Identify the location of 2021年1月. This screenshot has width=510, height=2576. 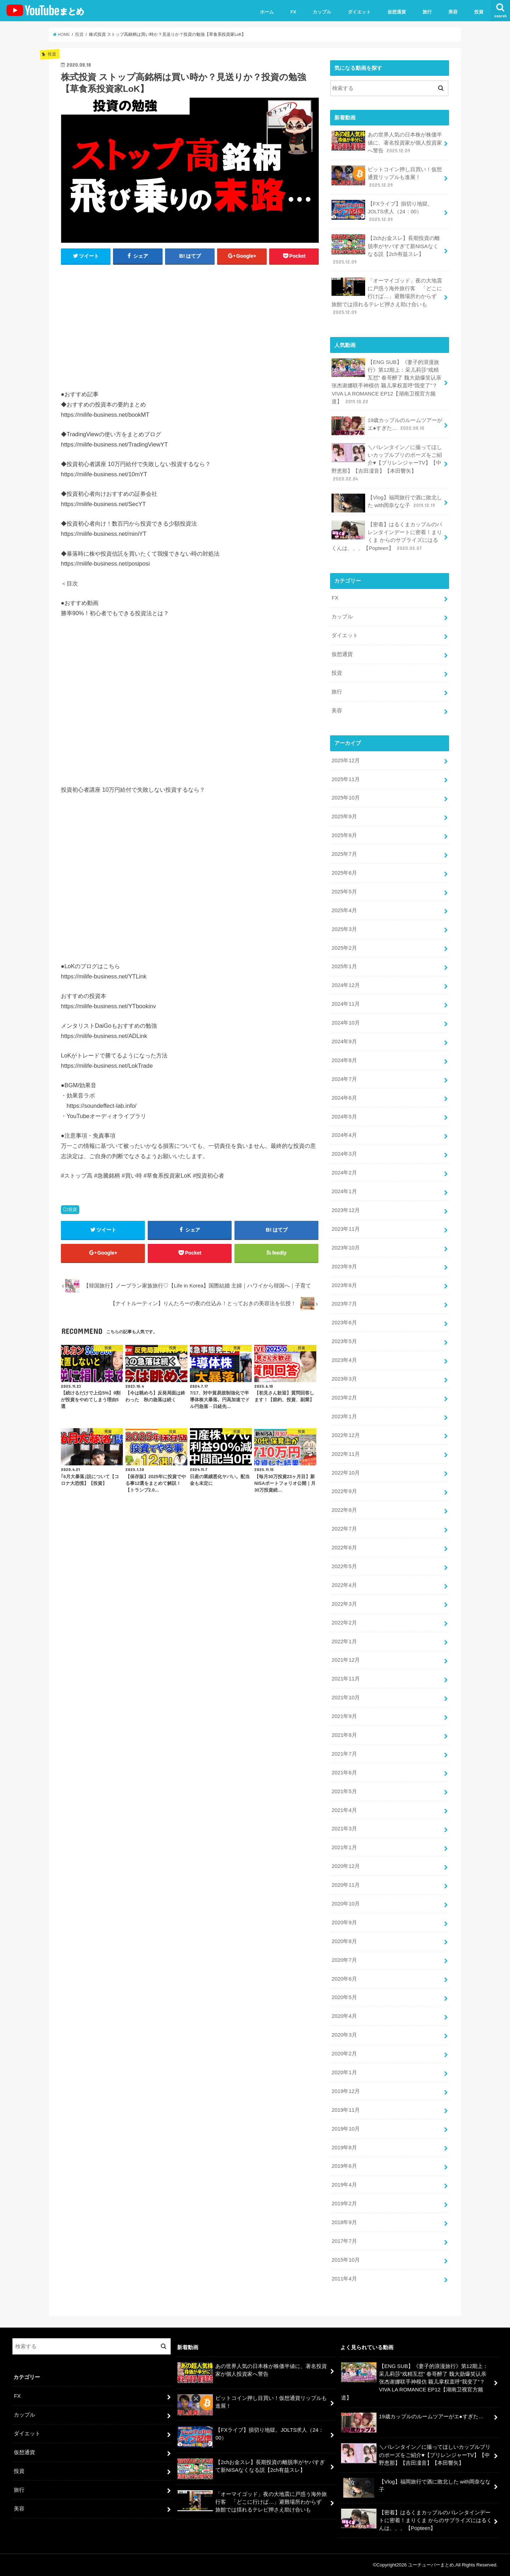
(344, 1847).